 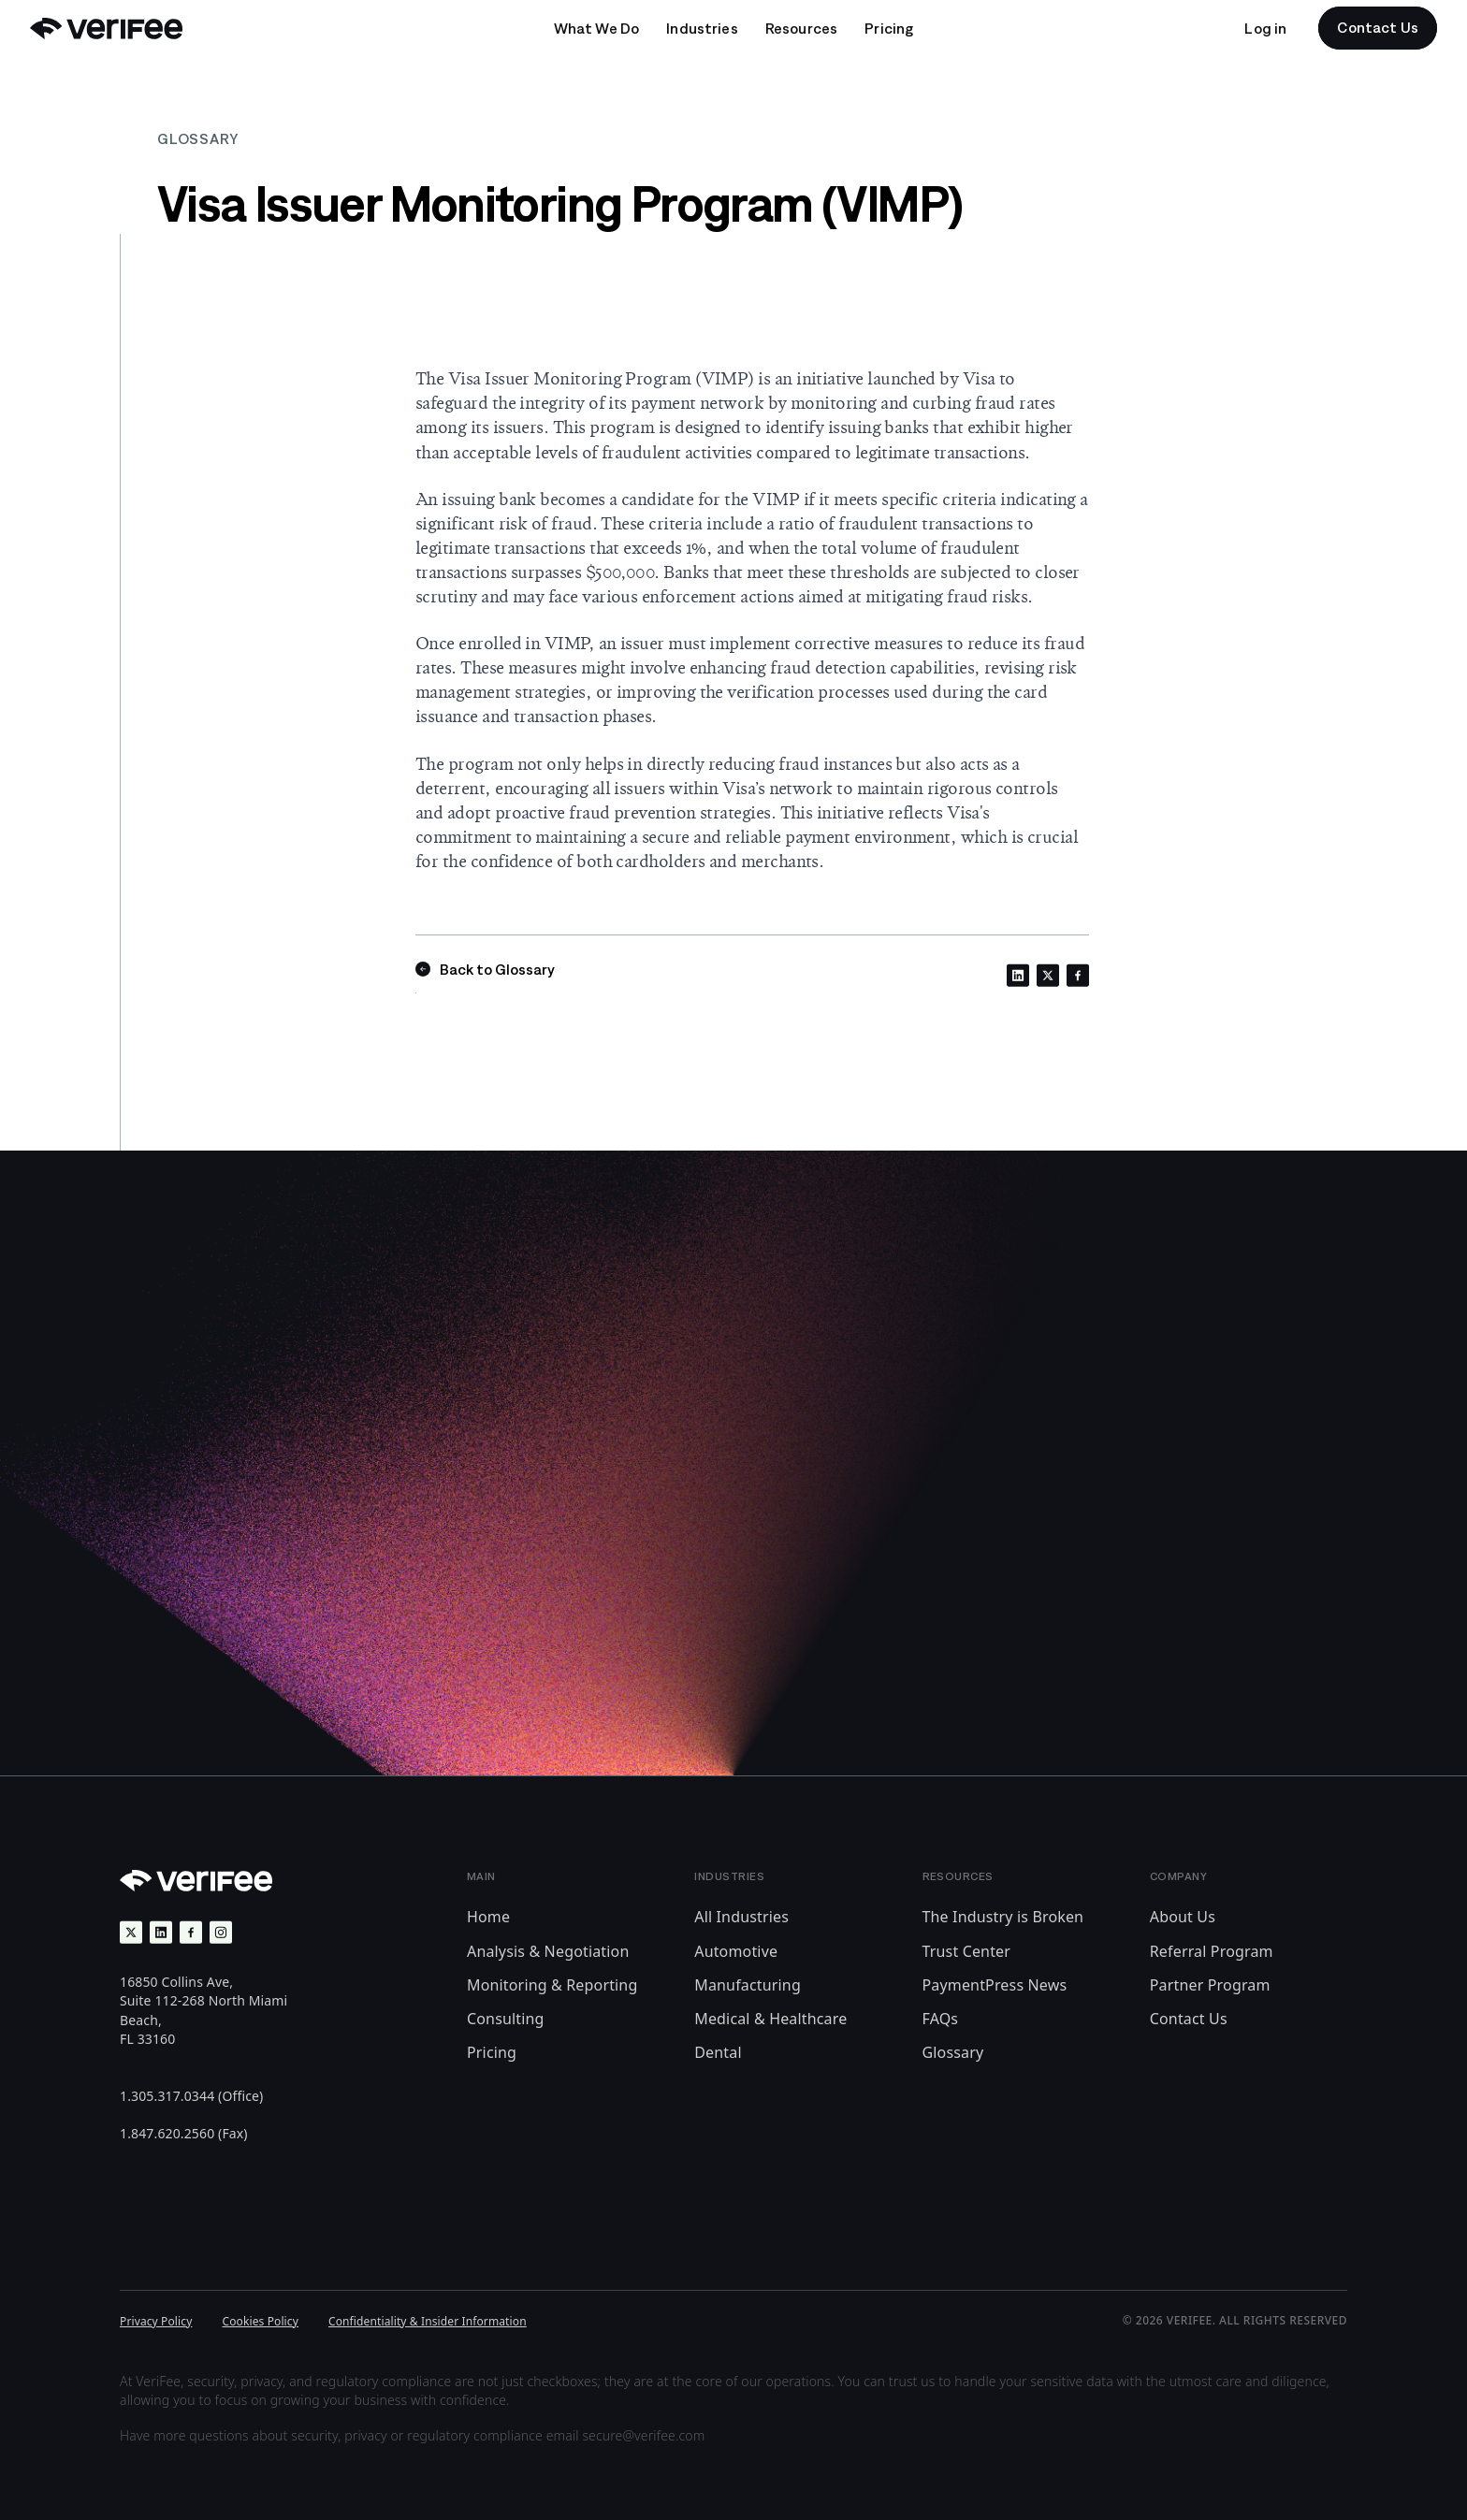 I want to click on Dental, so click(x=717, y=2052).